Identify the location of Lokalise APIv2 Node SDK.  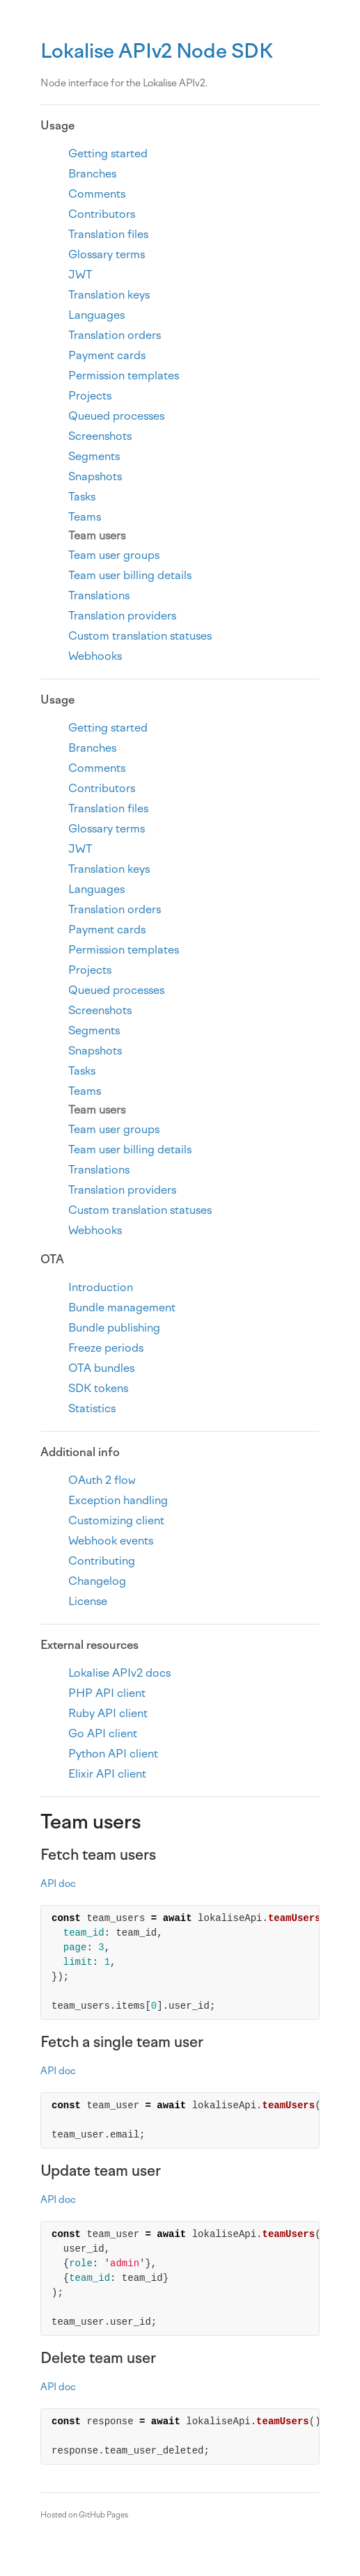
(156, 51).